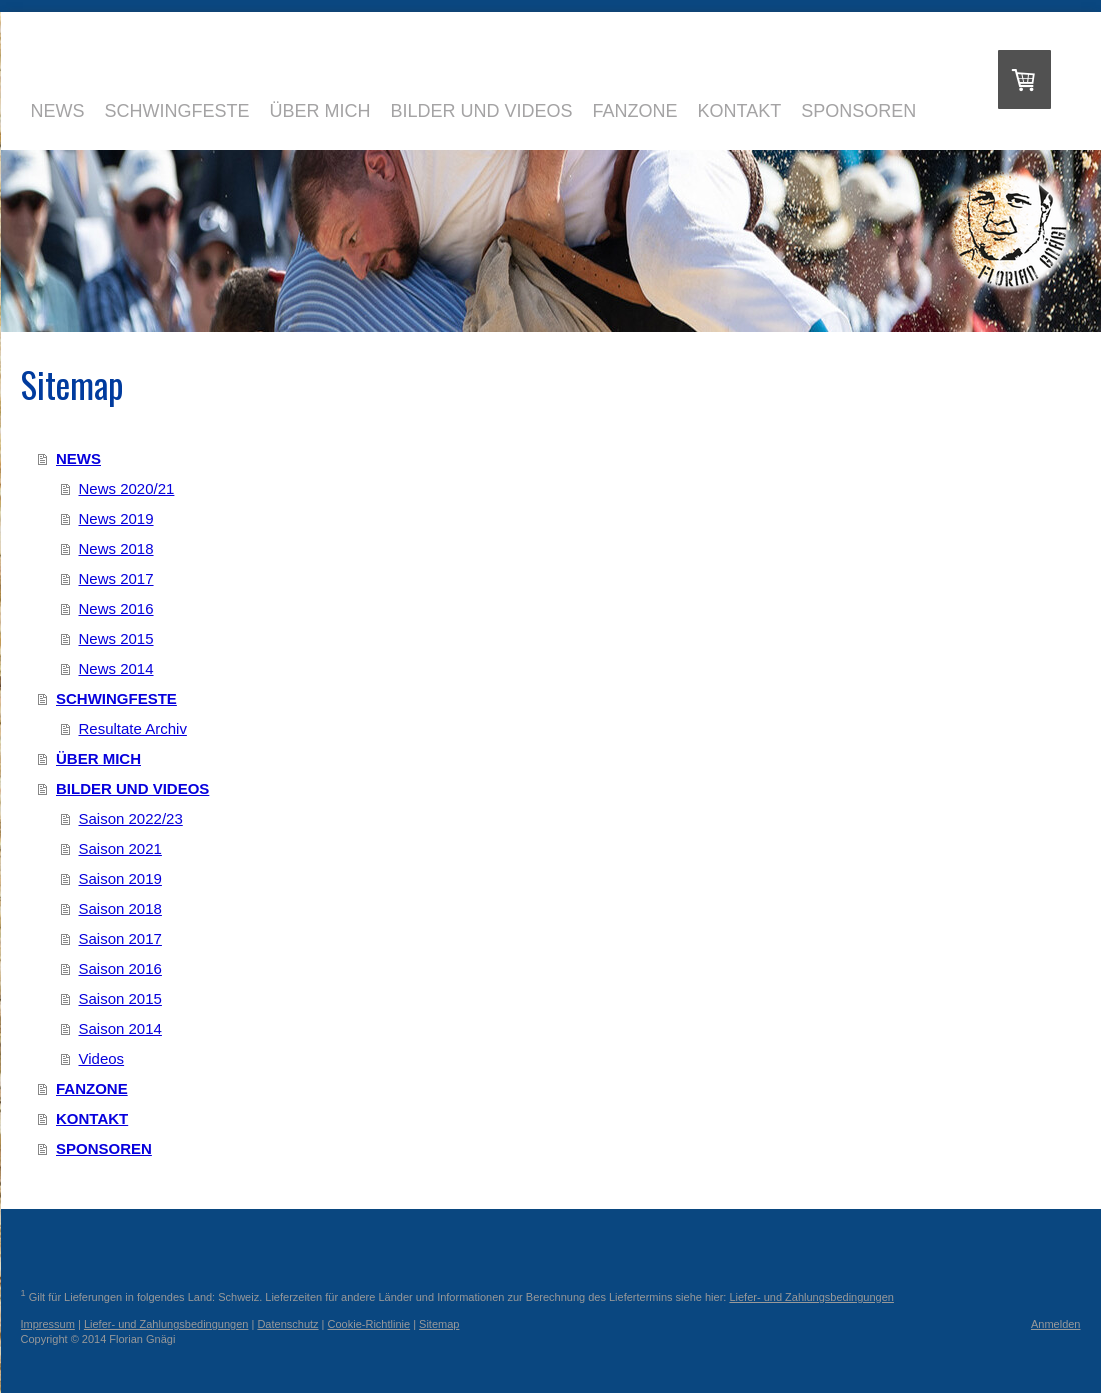  Describe the element at coordinates (92, 1118) in the screenshot. I see `KONTAKT` at that location.